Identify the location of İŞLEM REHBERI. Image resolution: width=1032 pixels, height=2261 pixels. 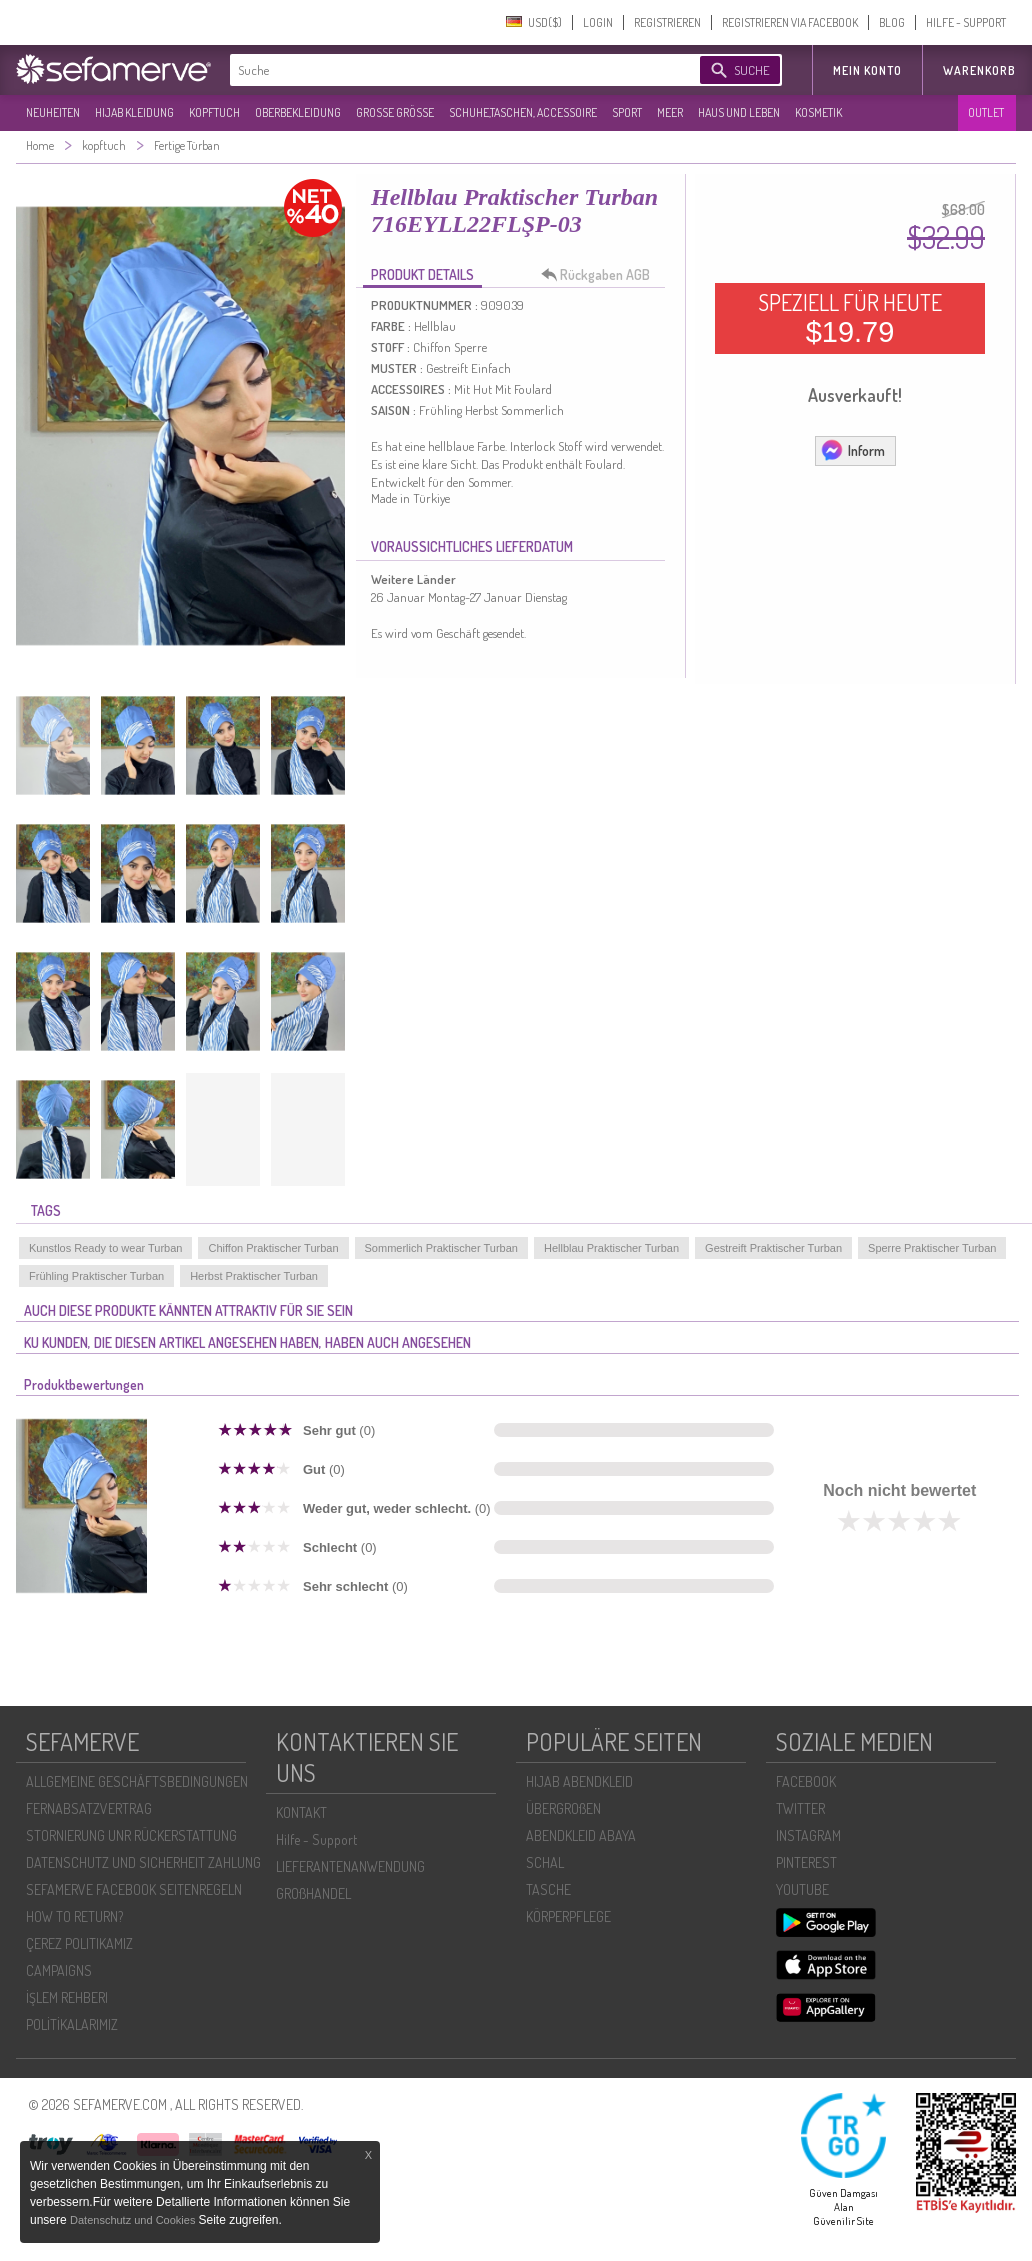
(67, 1997).